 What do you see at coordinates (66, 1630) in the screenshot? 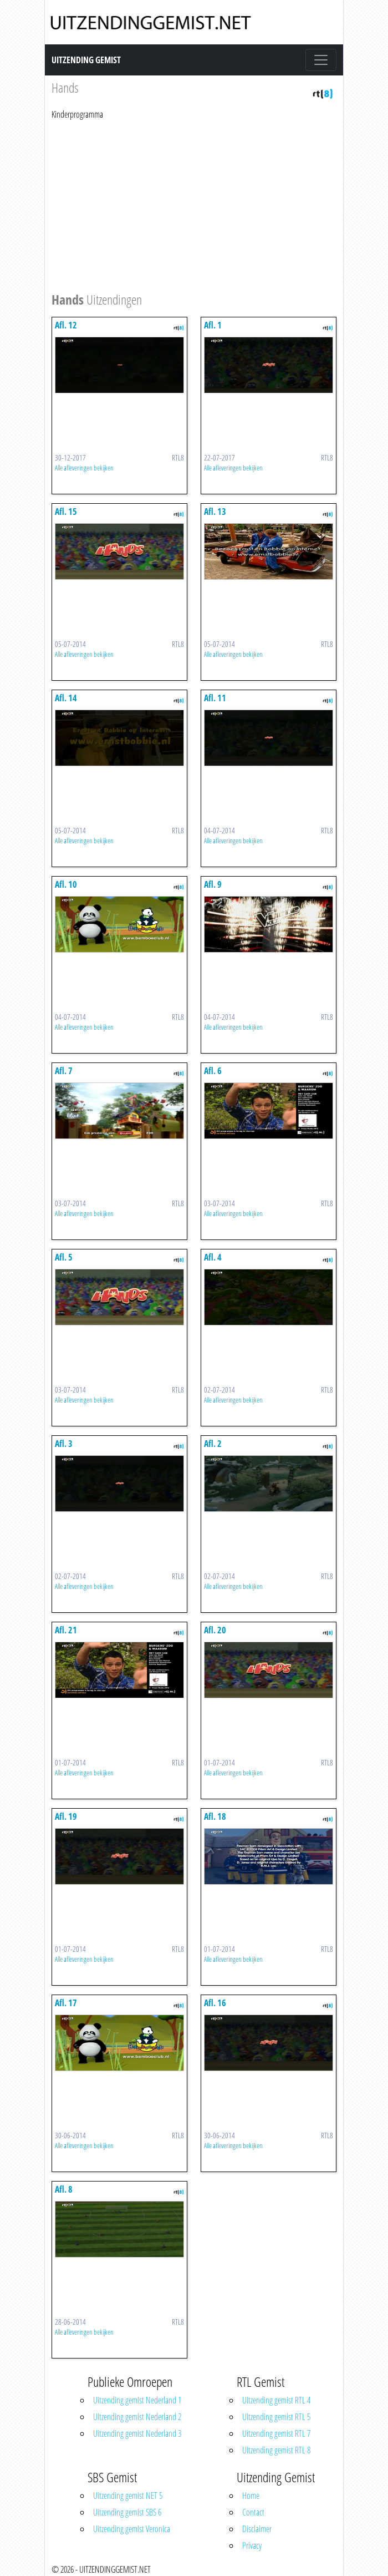
I see `Afl. 21` at bounding box center [66, 1630].